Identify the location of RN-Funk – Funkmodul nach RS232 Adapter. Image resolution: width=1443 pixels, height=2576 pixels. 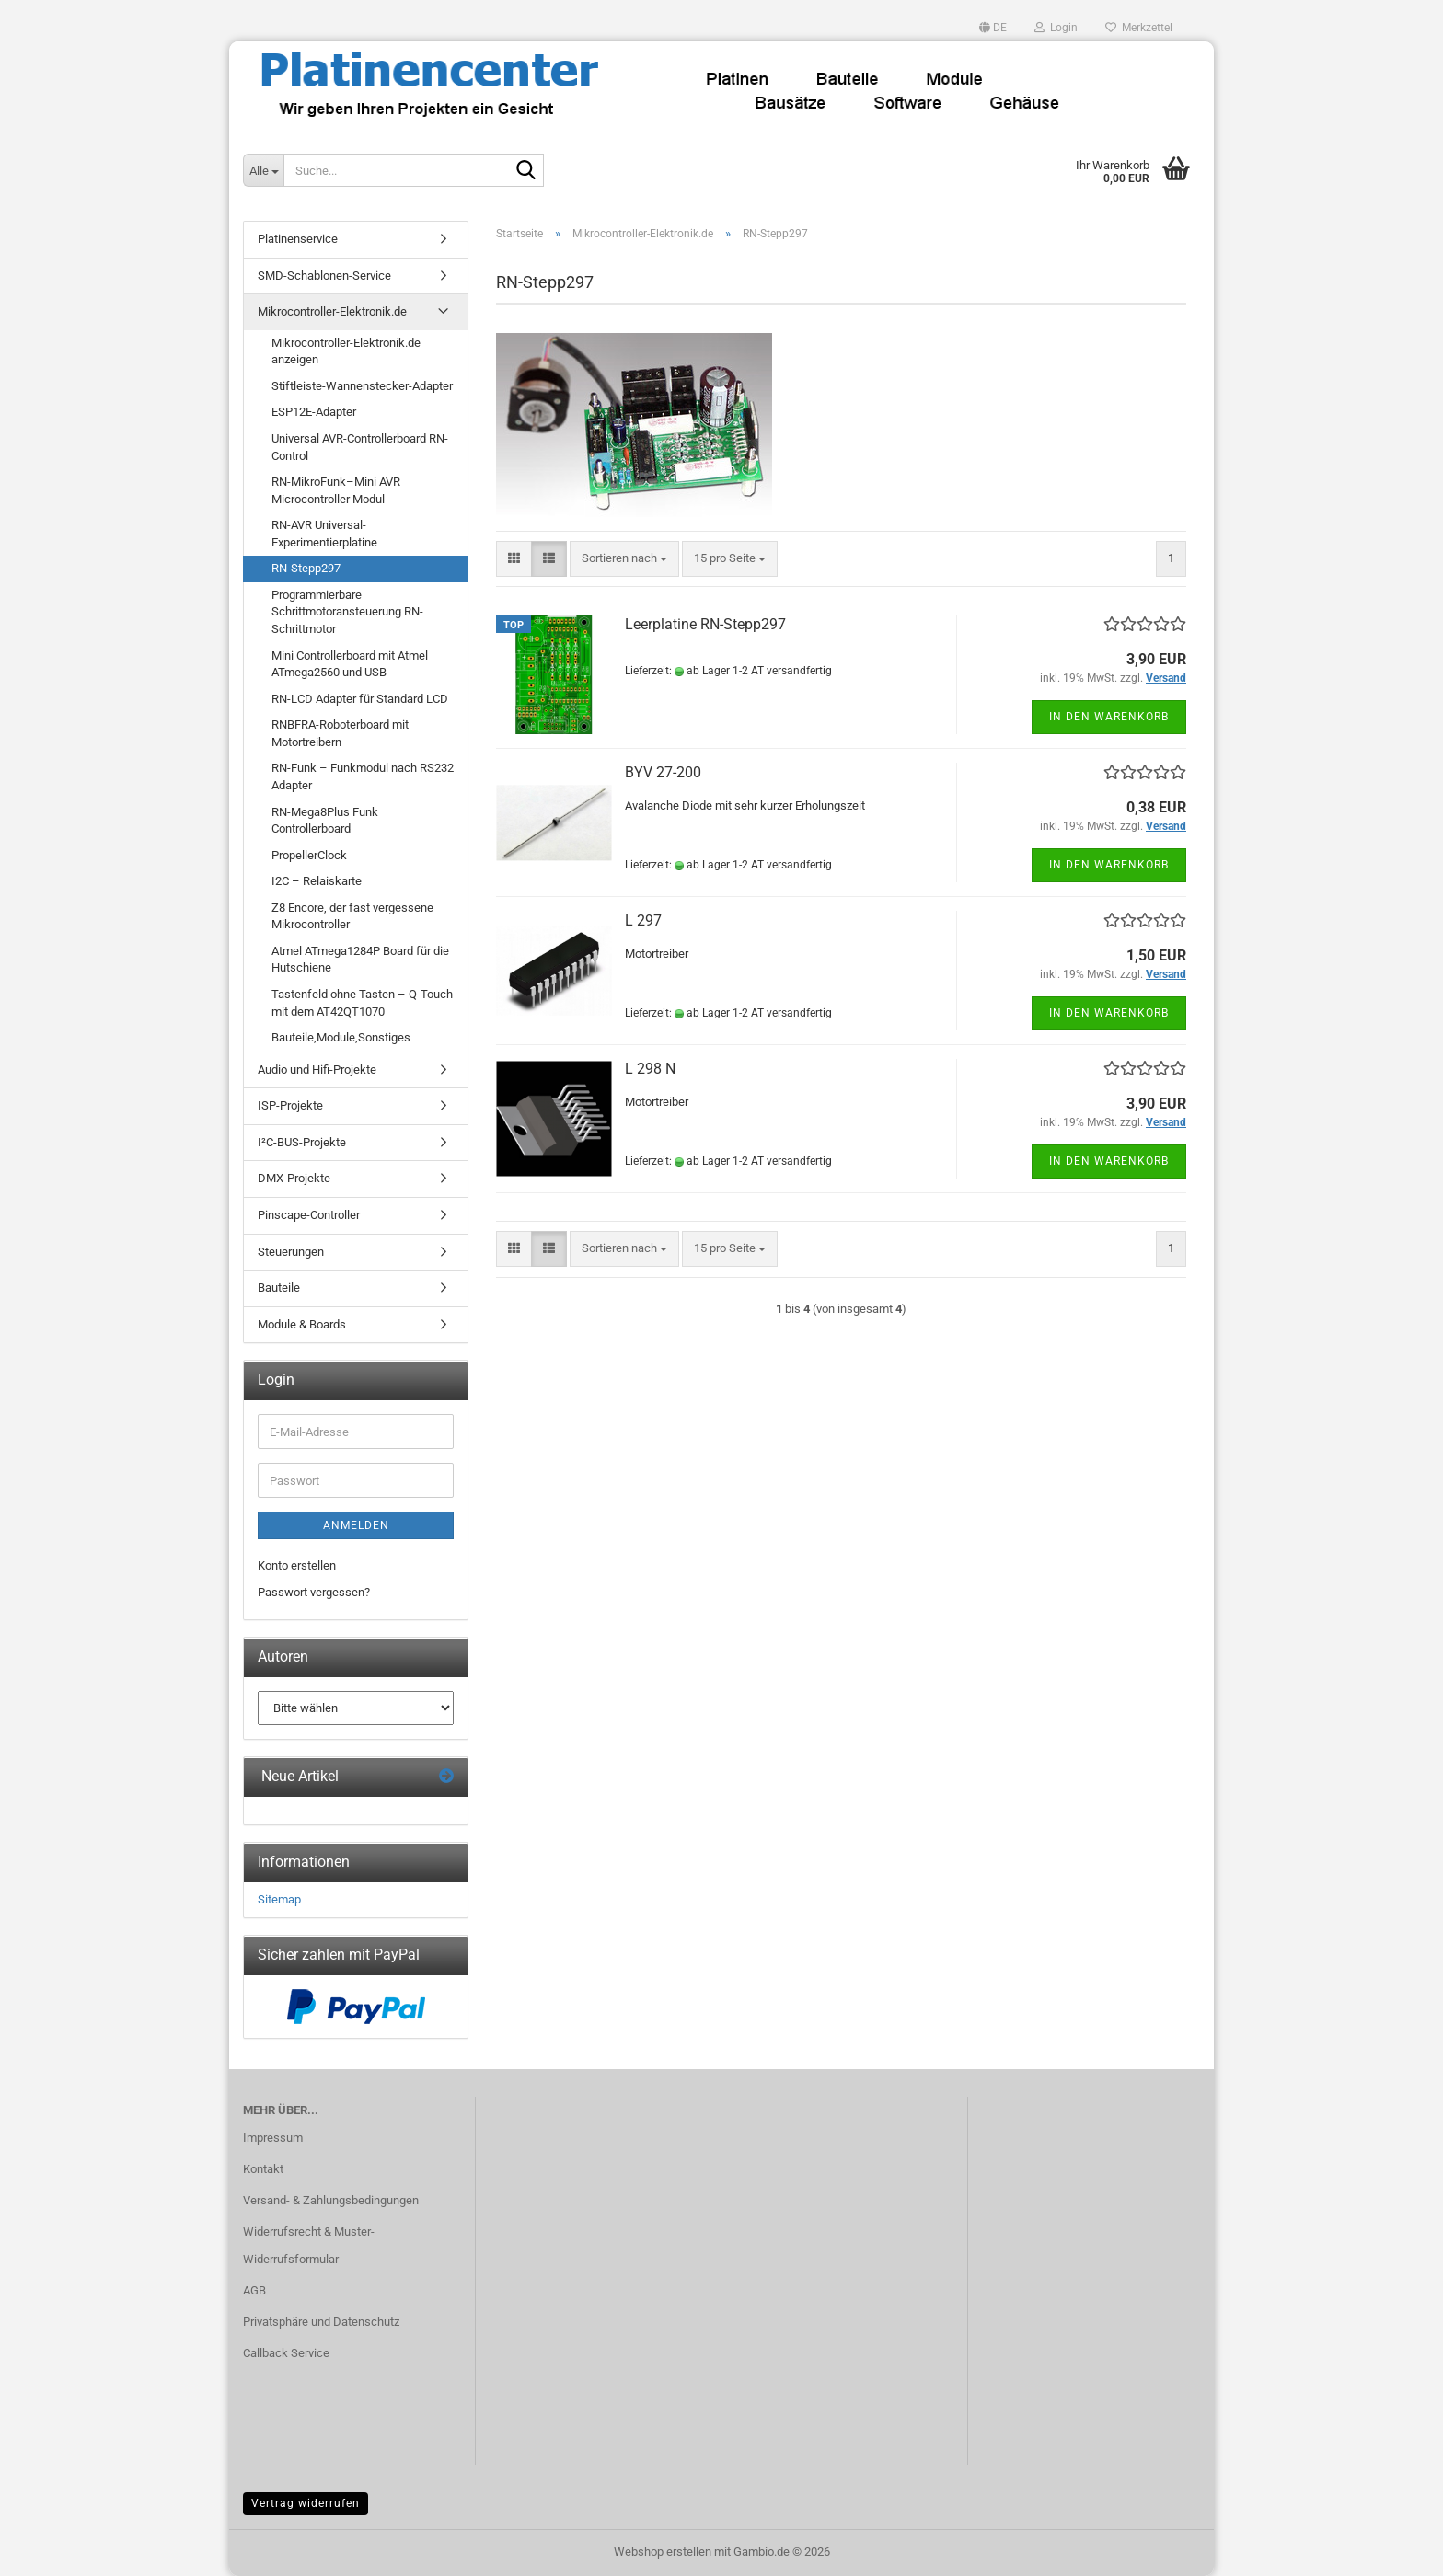
(362, 776).